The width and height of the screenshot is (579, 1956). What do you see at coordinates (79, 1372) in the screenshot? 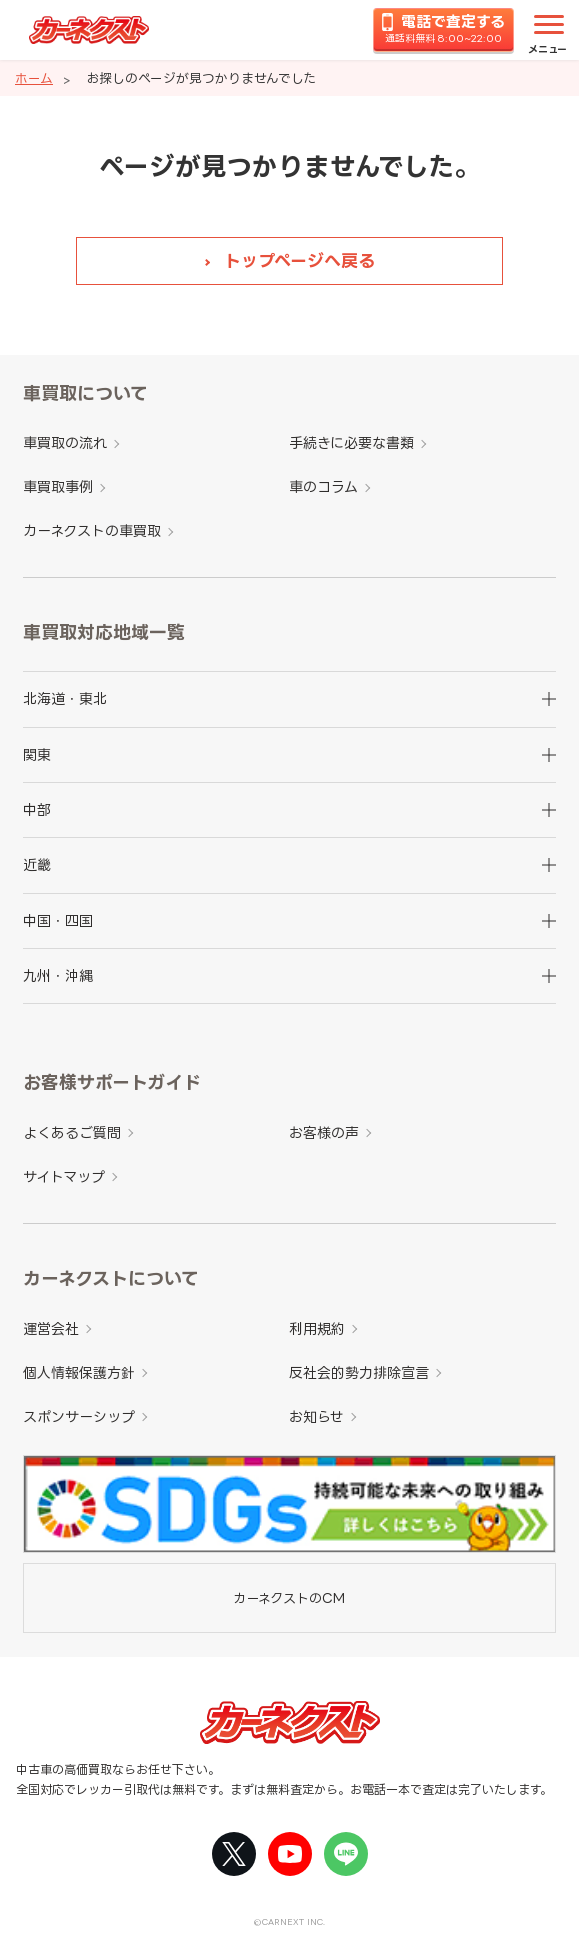
I see `個人情報保護方針` at bounding box center [79, 1372].